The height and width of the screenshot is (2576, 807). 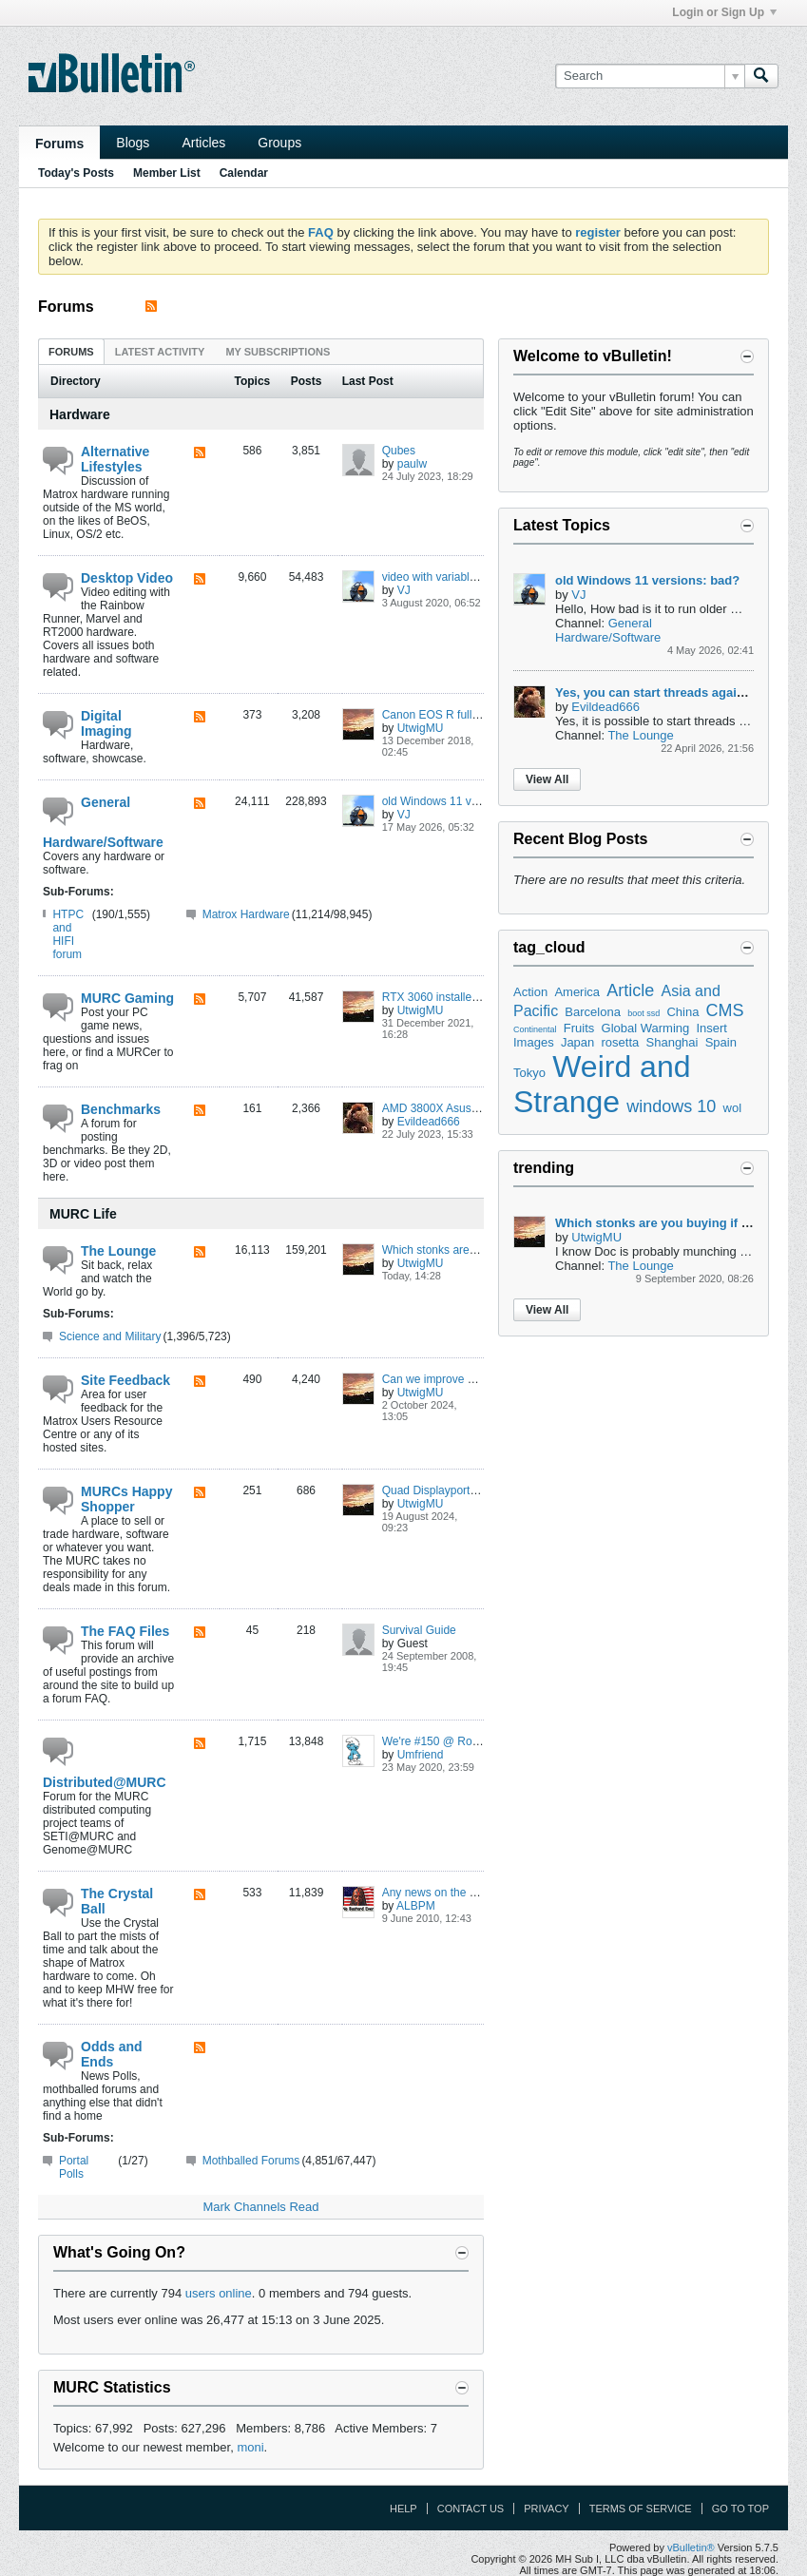 What do you see at coordinates (83, 1213) in the screenshot?
I see `MURC Life` at bounding box center [83, 1213].